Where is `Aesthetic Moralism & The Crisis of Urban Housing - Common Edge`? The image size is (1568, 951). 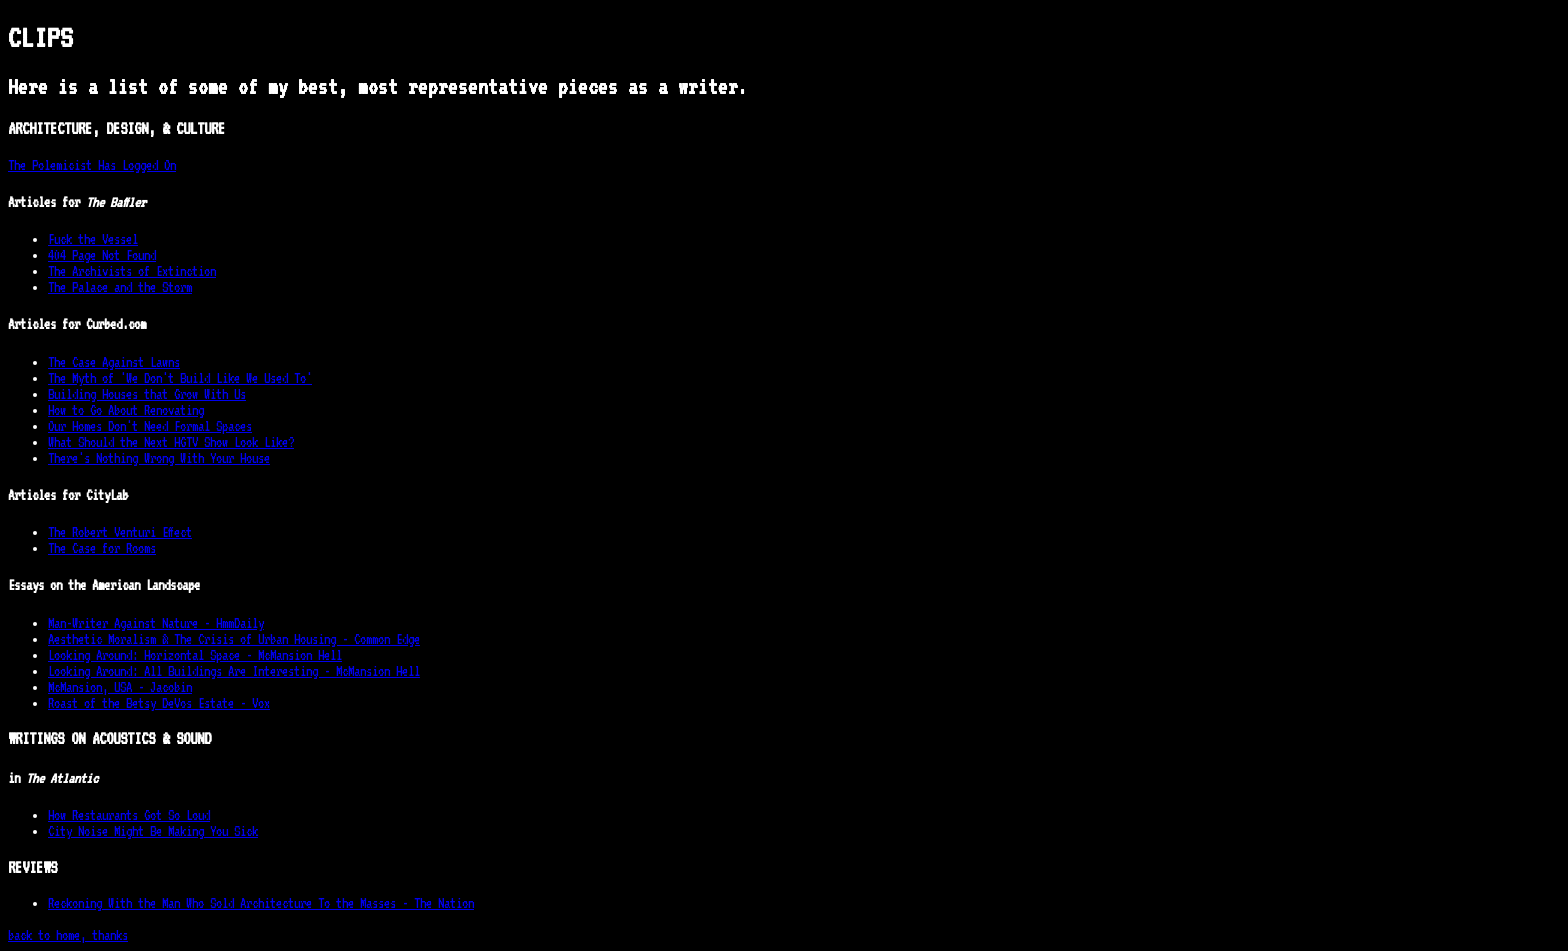
Aesthetic Moralism & The Crisis of Urban Housing - Common Edge is located at coordinates (234, 639).